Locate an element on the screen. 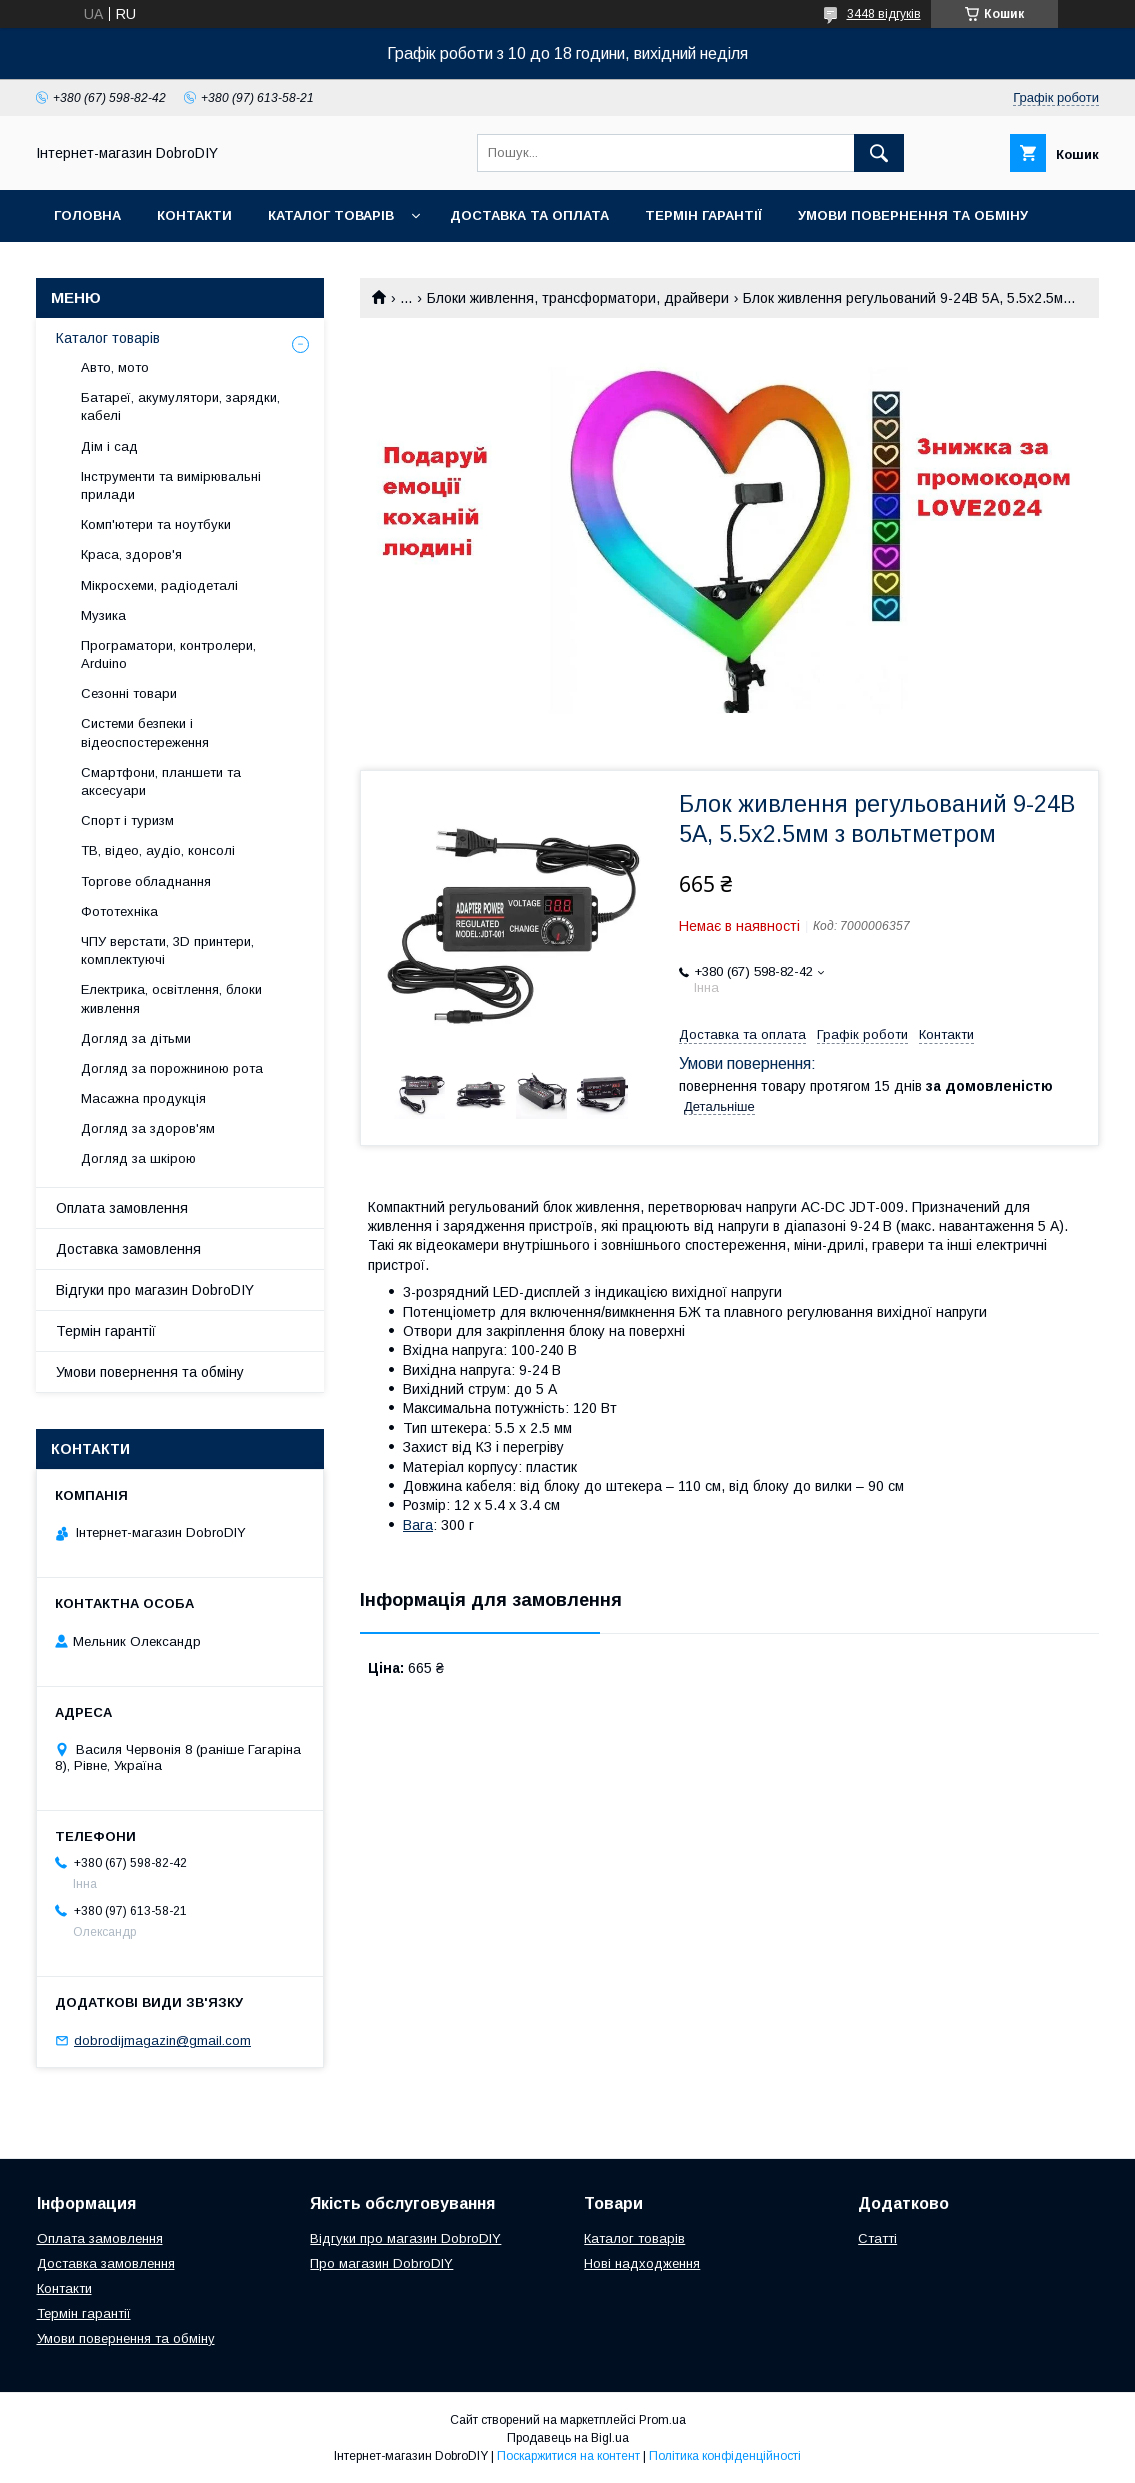 This screenshot has height=2483, width=1135. Торгове обладнання is located at coordinates (146, 881).